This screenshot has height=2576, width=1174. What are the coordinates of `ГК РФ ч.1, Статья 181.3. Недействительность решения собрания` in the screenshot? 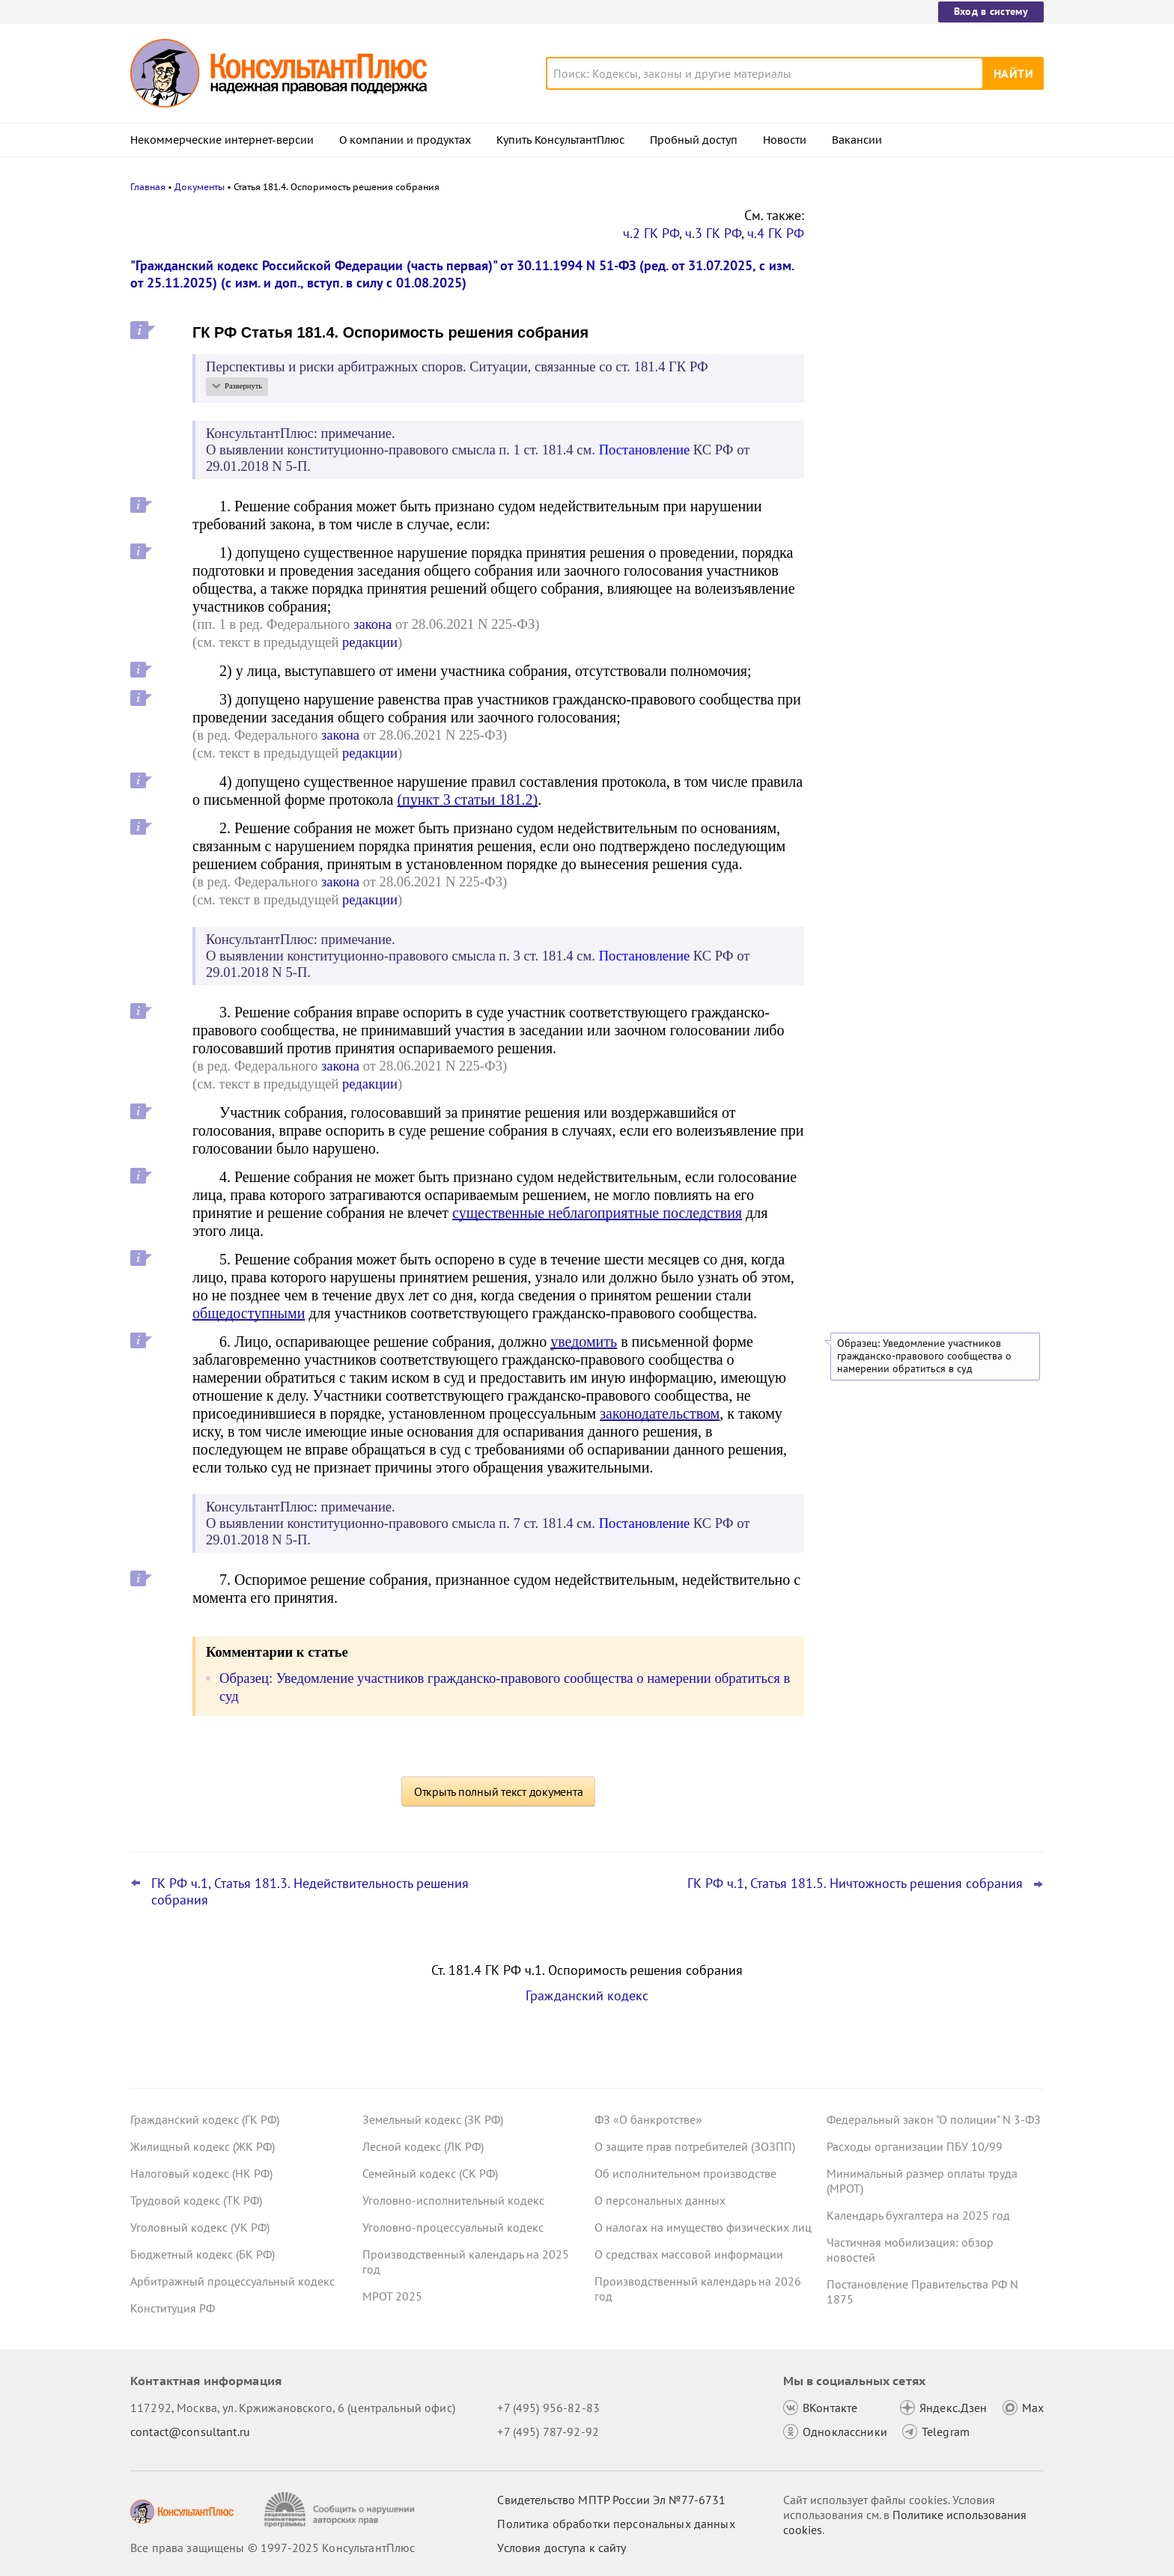 It's located at (310, 1891).